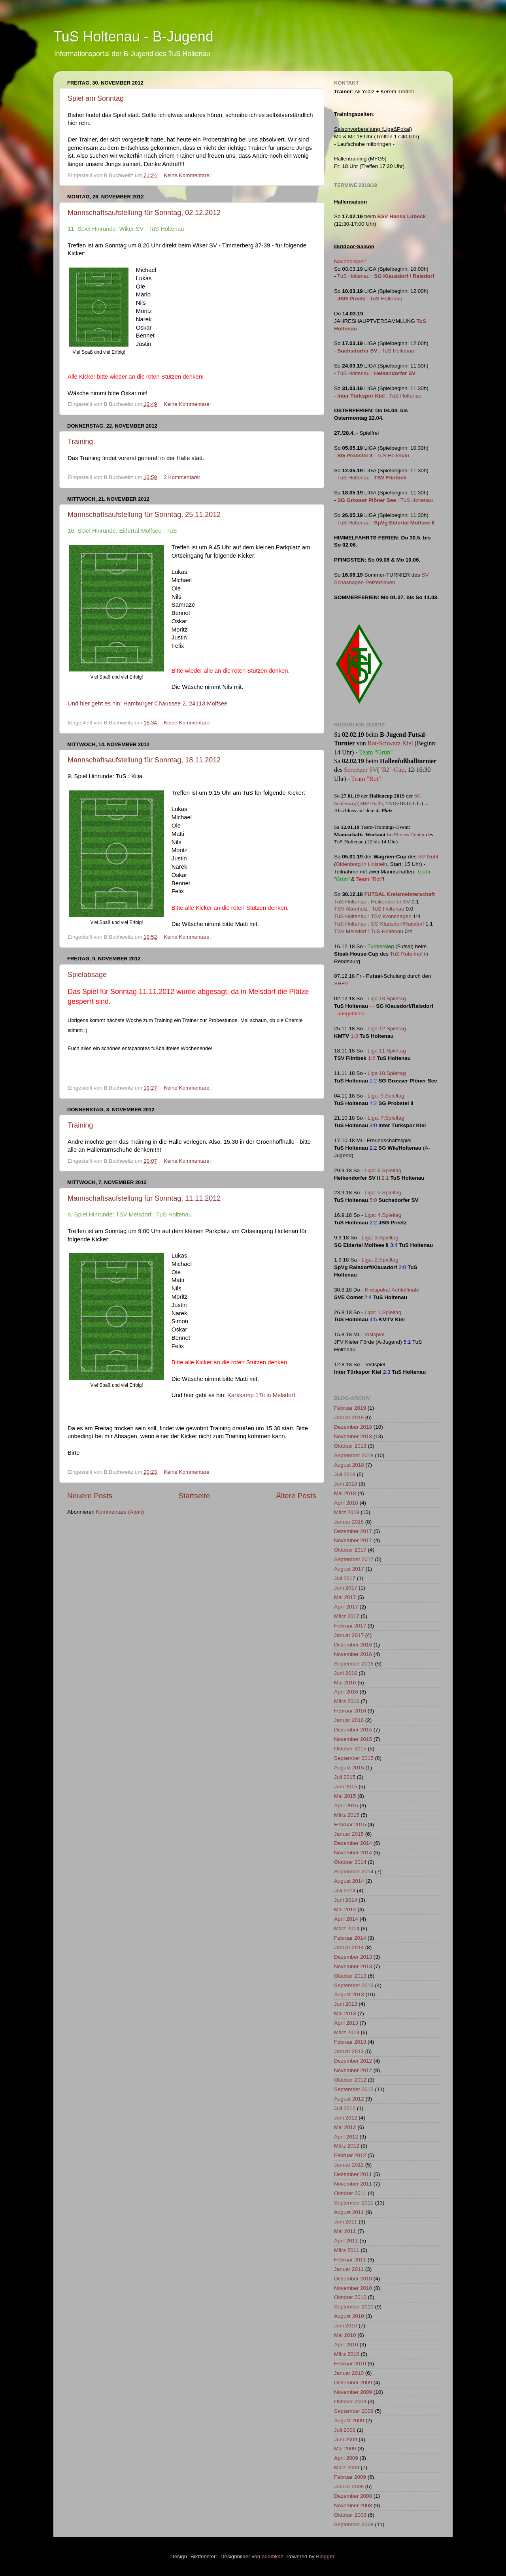 The image size is (506, 2576). I want to click on Fitness Center, so click(409, 834).